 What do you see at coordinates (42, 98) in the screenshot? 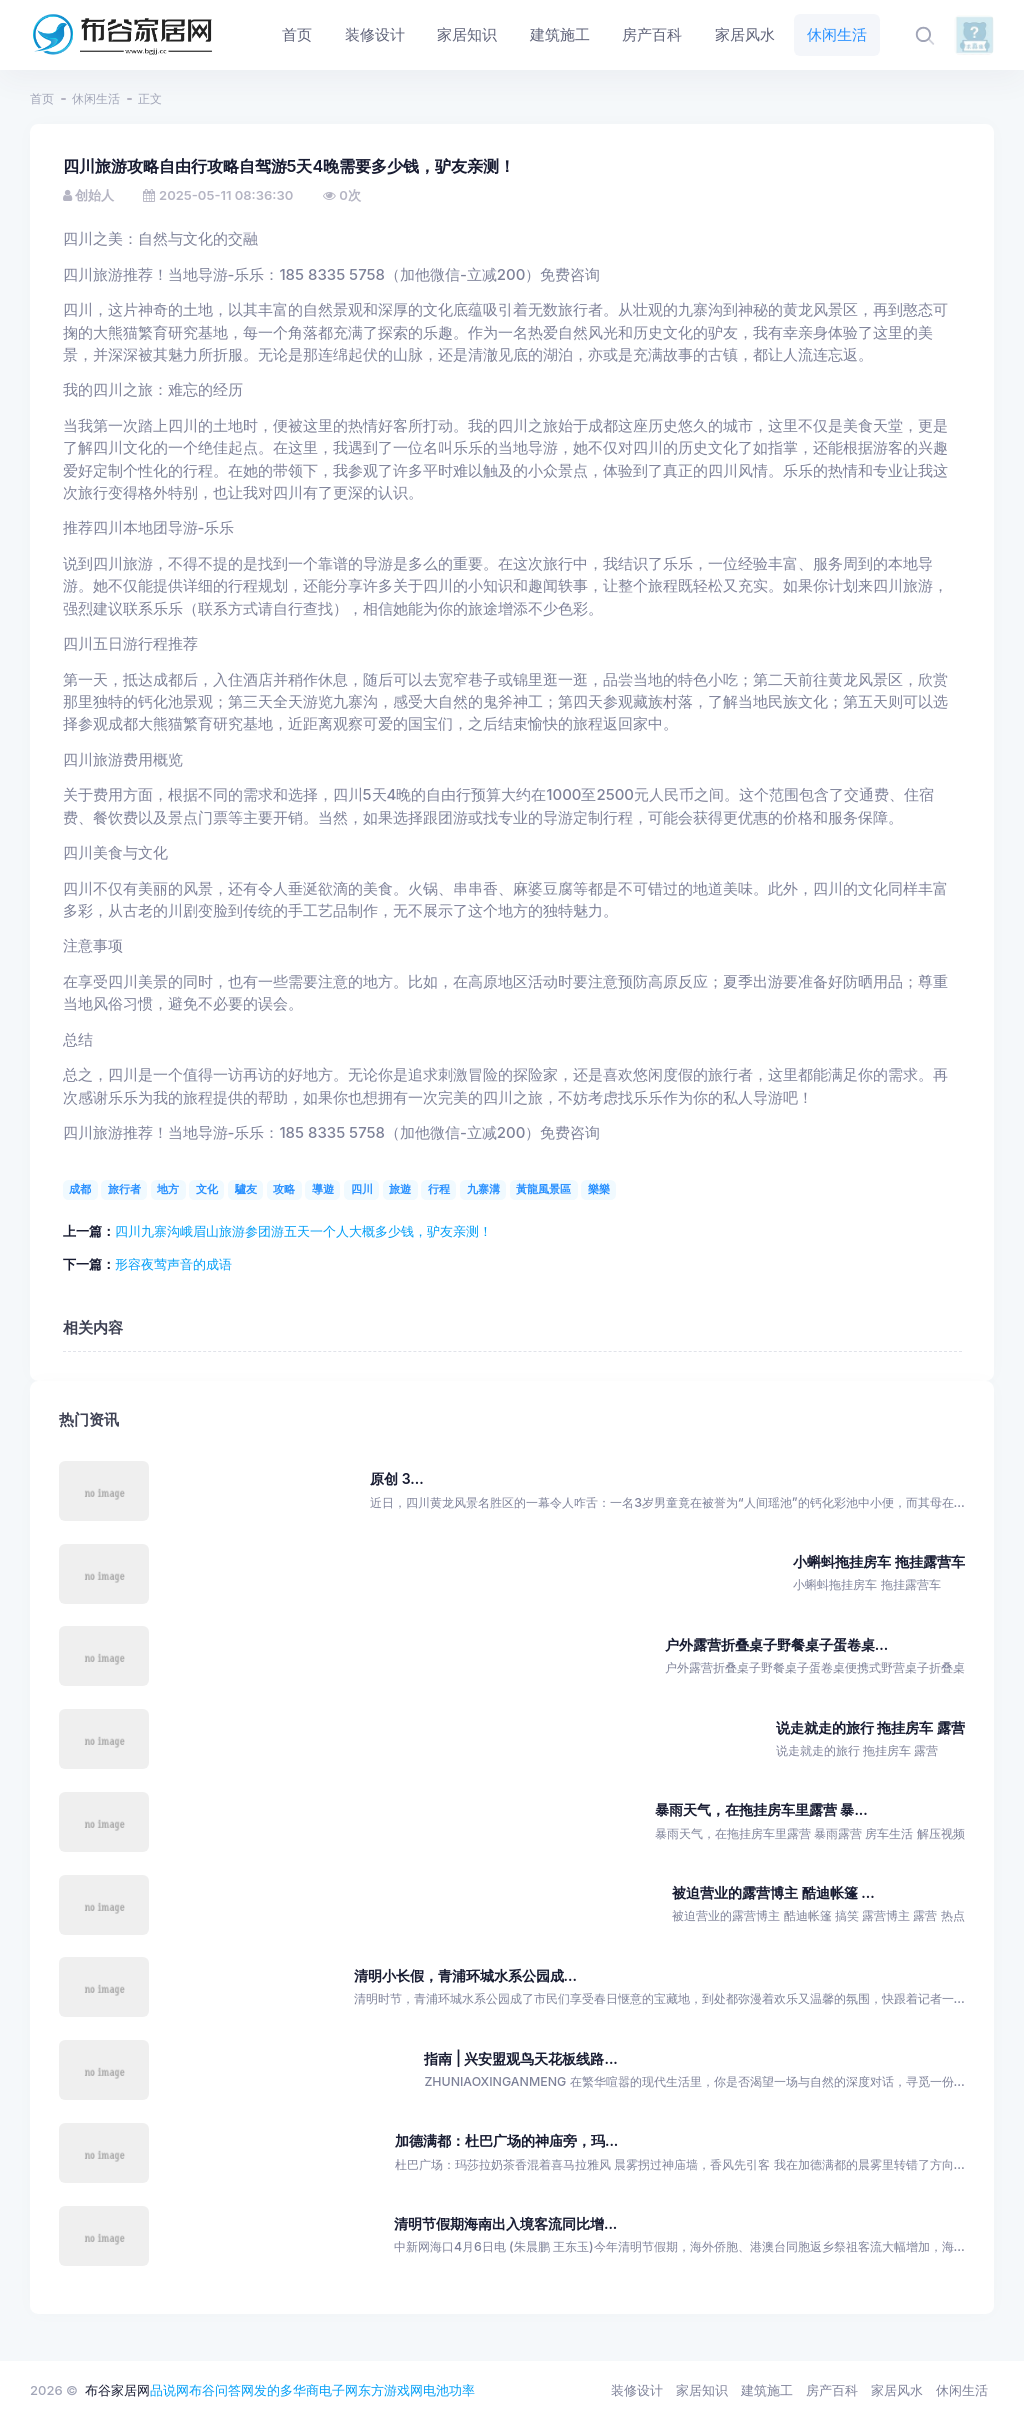
I see `首页` at bounding box center [42, 98].